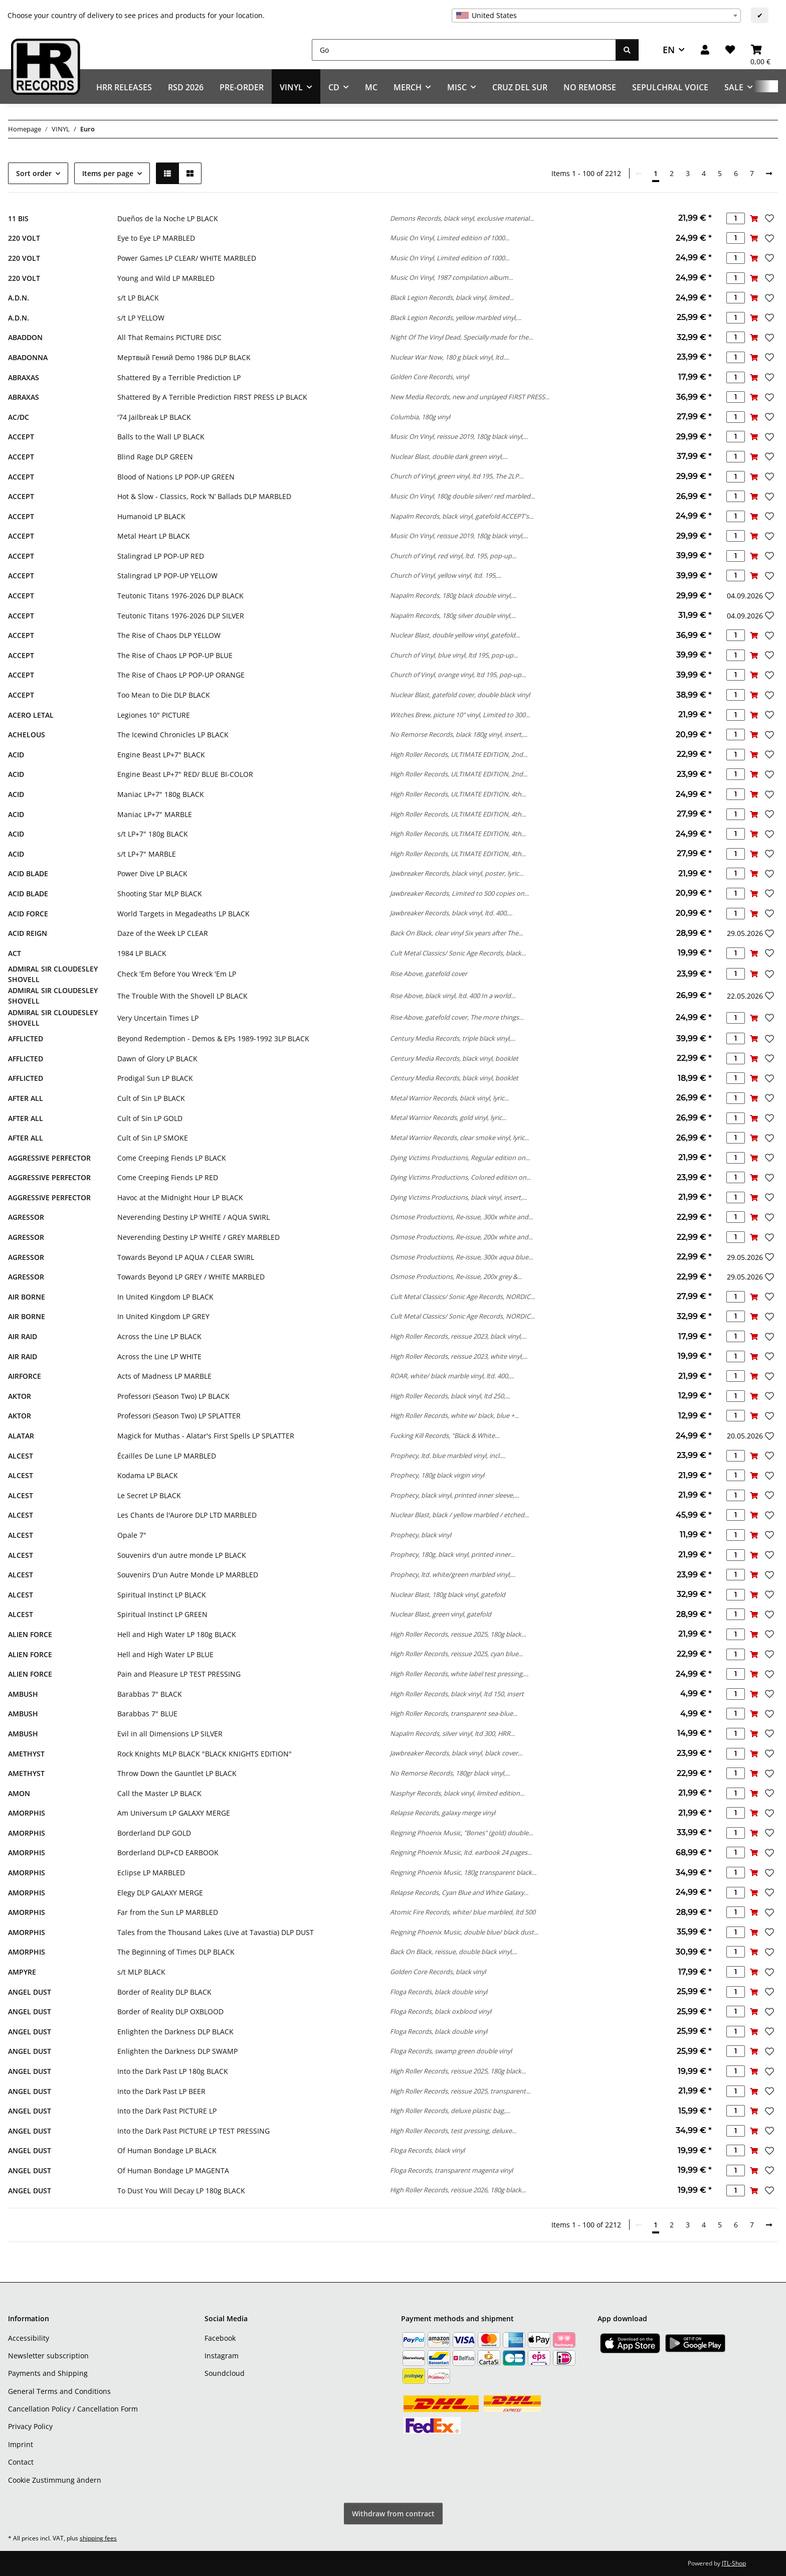 This screenshot has width=786, height=2576. What do you see at coordinates (453, 1713) in the screenshot?
I see `High Roller Records, transparent sea-blue...` at bounding box center [453, 1713].